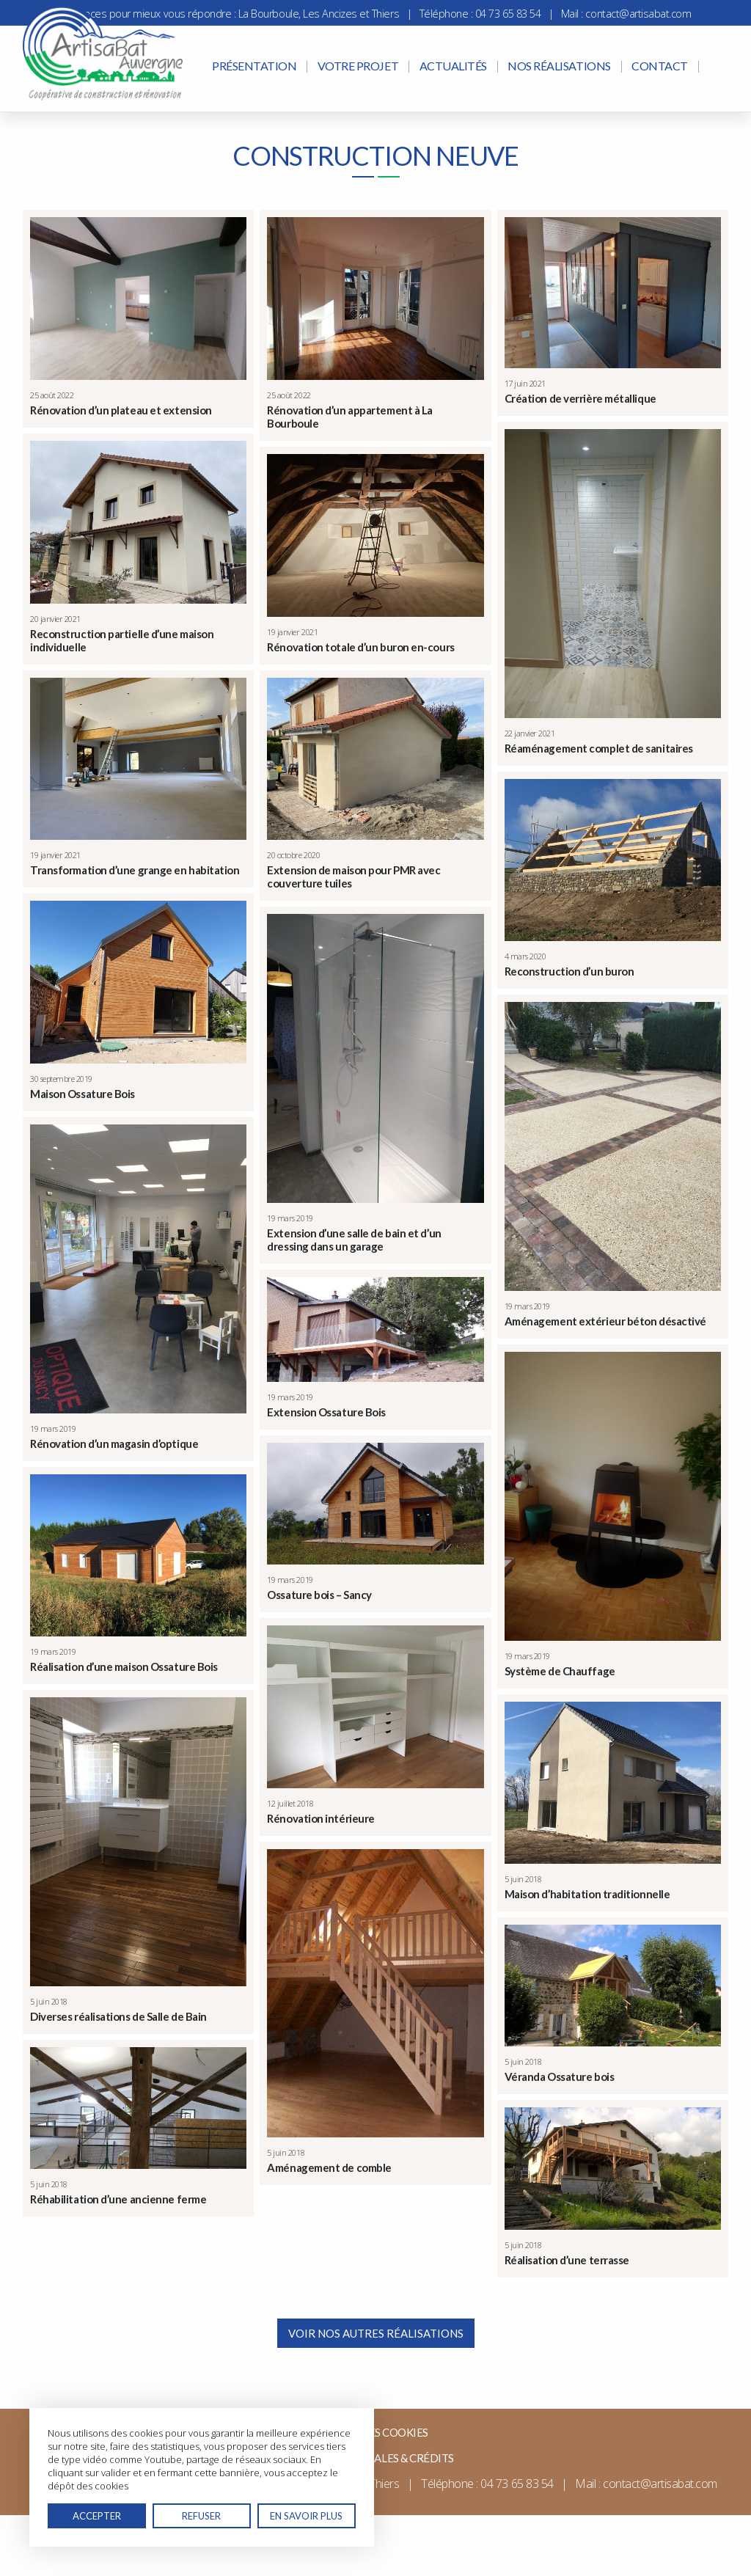  I want to click on Reconstruction d’un buron, so click(569, 971).